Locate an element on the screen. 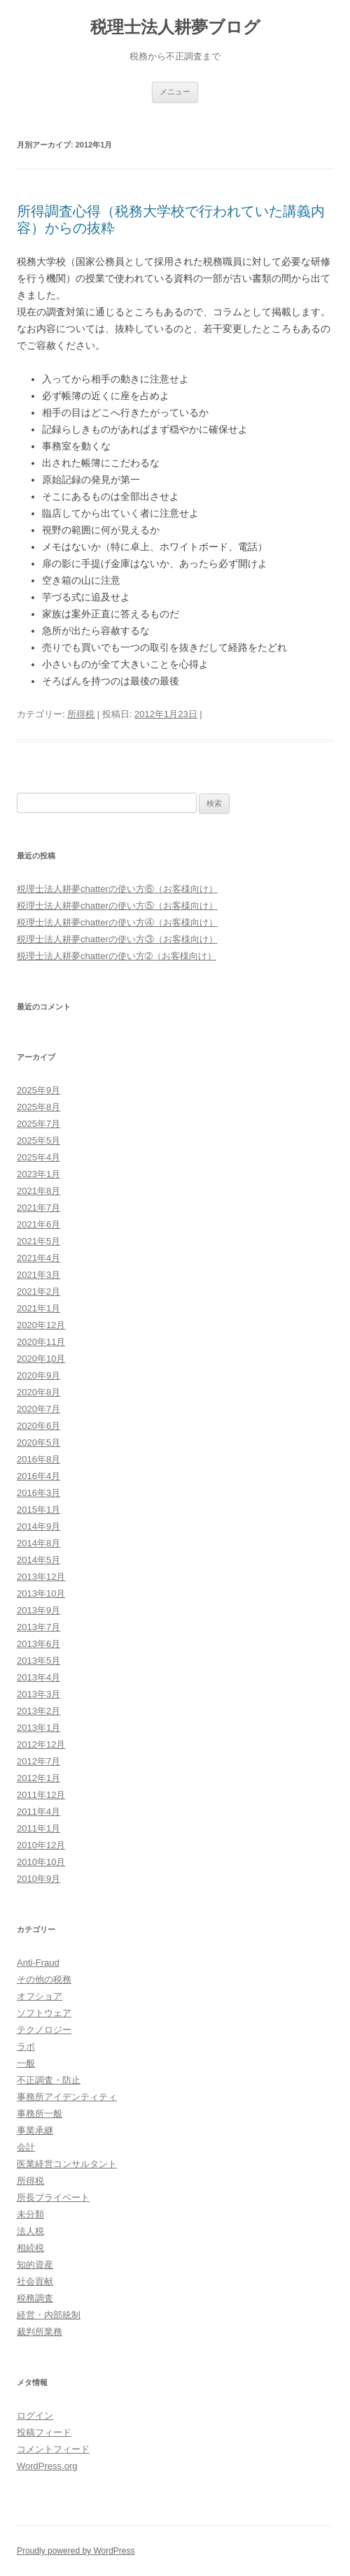 This screenshot has height=2576, width=350. 2013年10月 is located at coordinates (41, 1593).